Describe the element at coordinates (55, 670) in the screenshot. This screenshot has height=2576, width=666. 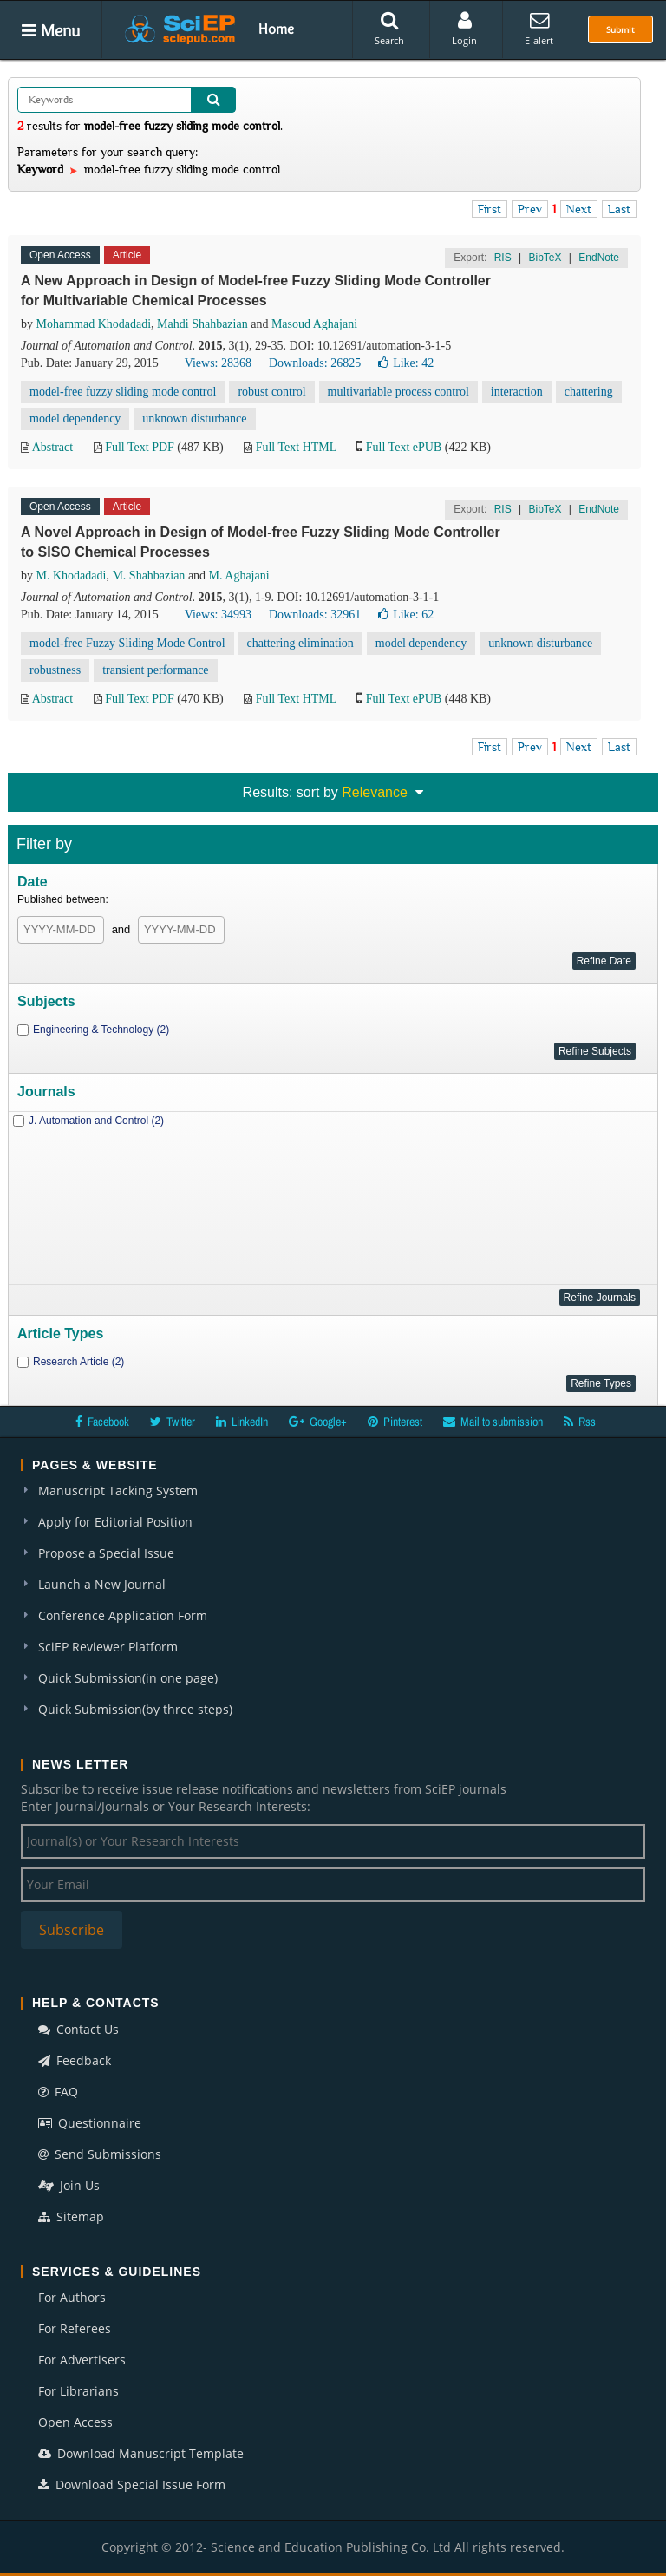
I see `robustness` at that location.